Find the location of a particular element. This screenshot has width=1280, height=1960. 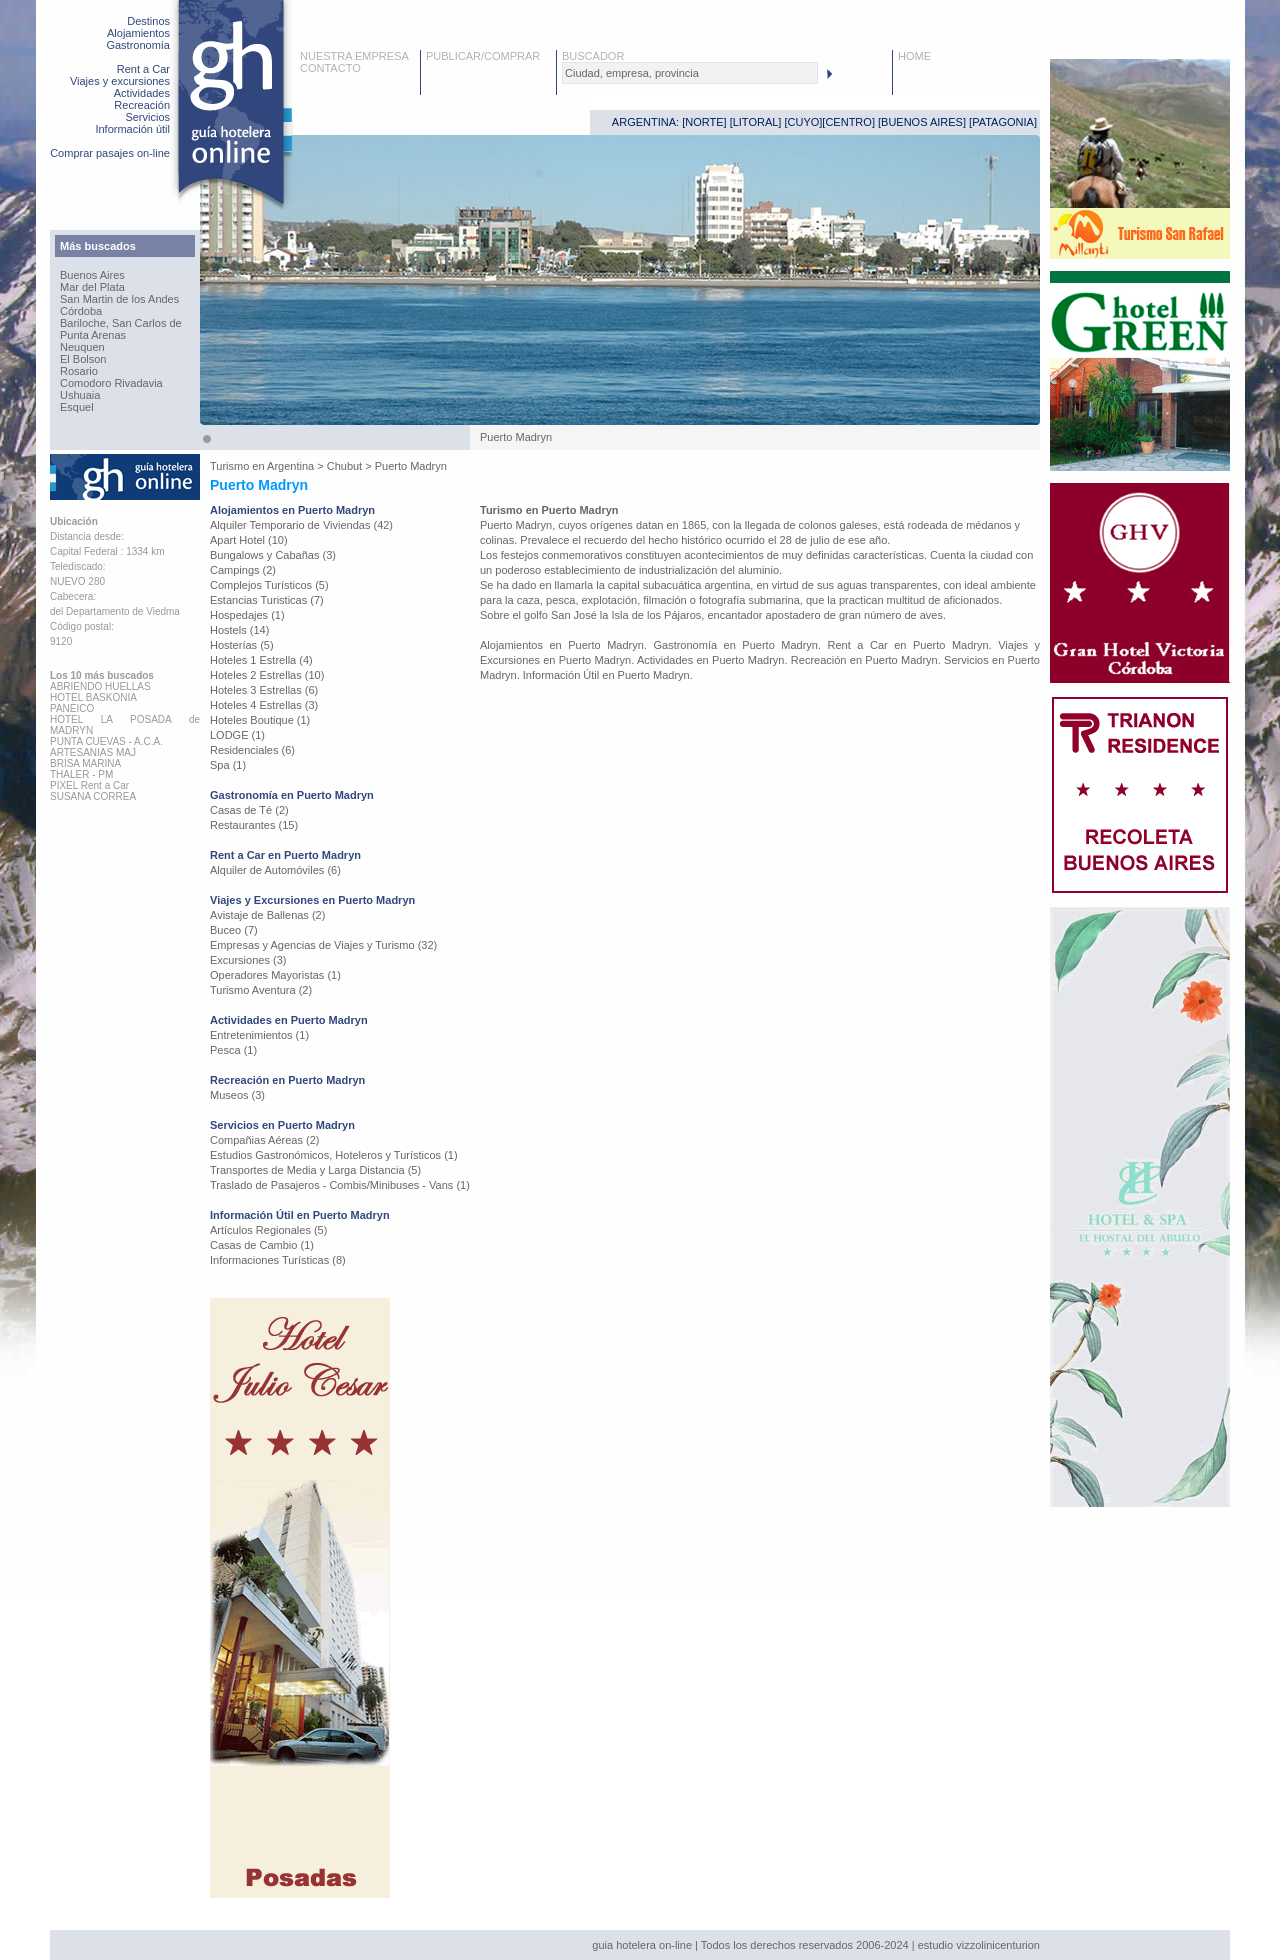

Neuquen is located at coordinates (82, 347).